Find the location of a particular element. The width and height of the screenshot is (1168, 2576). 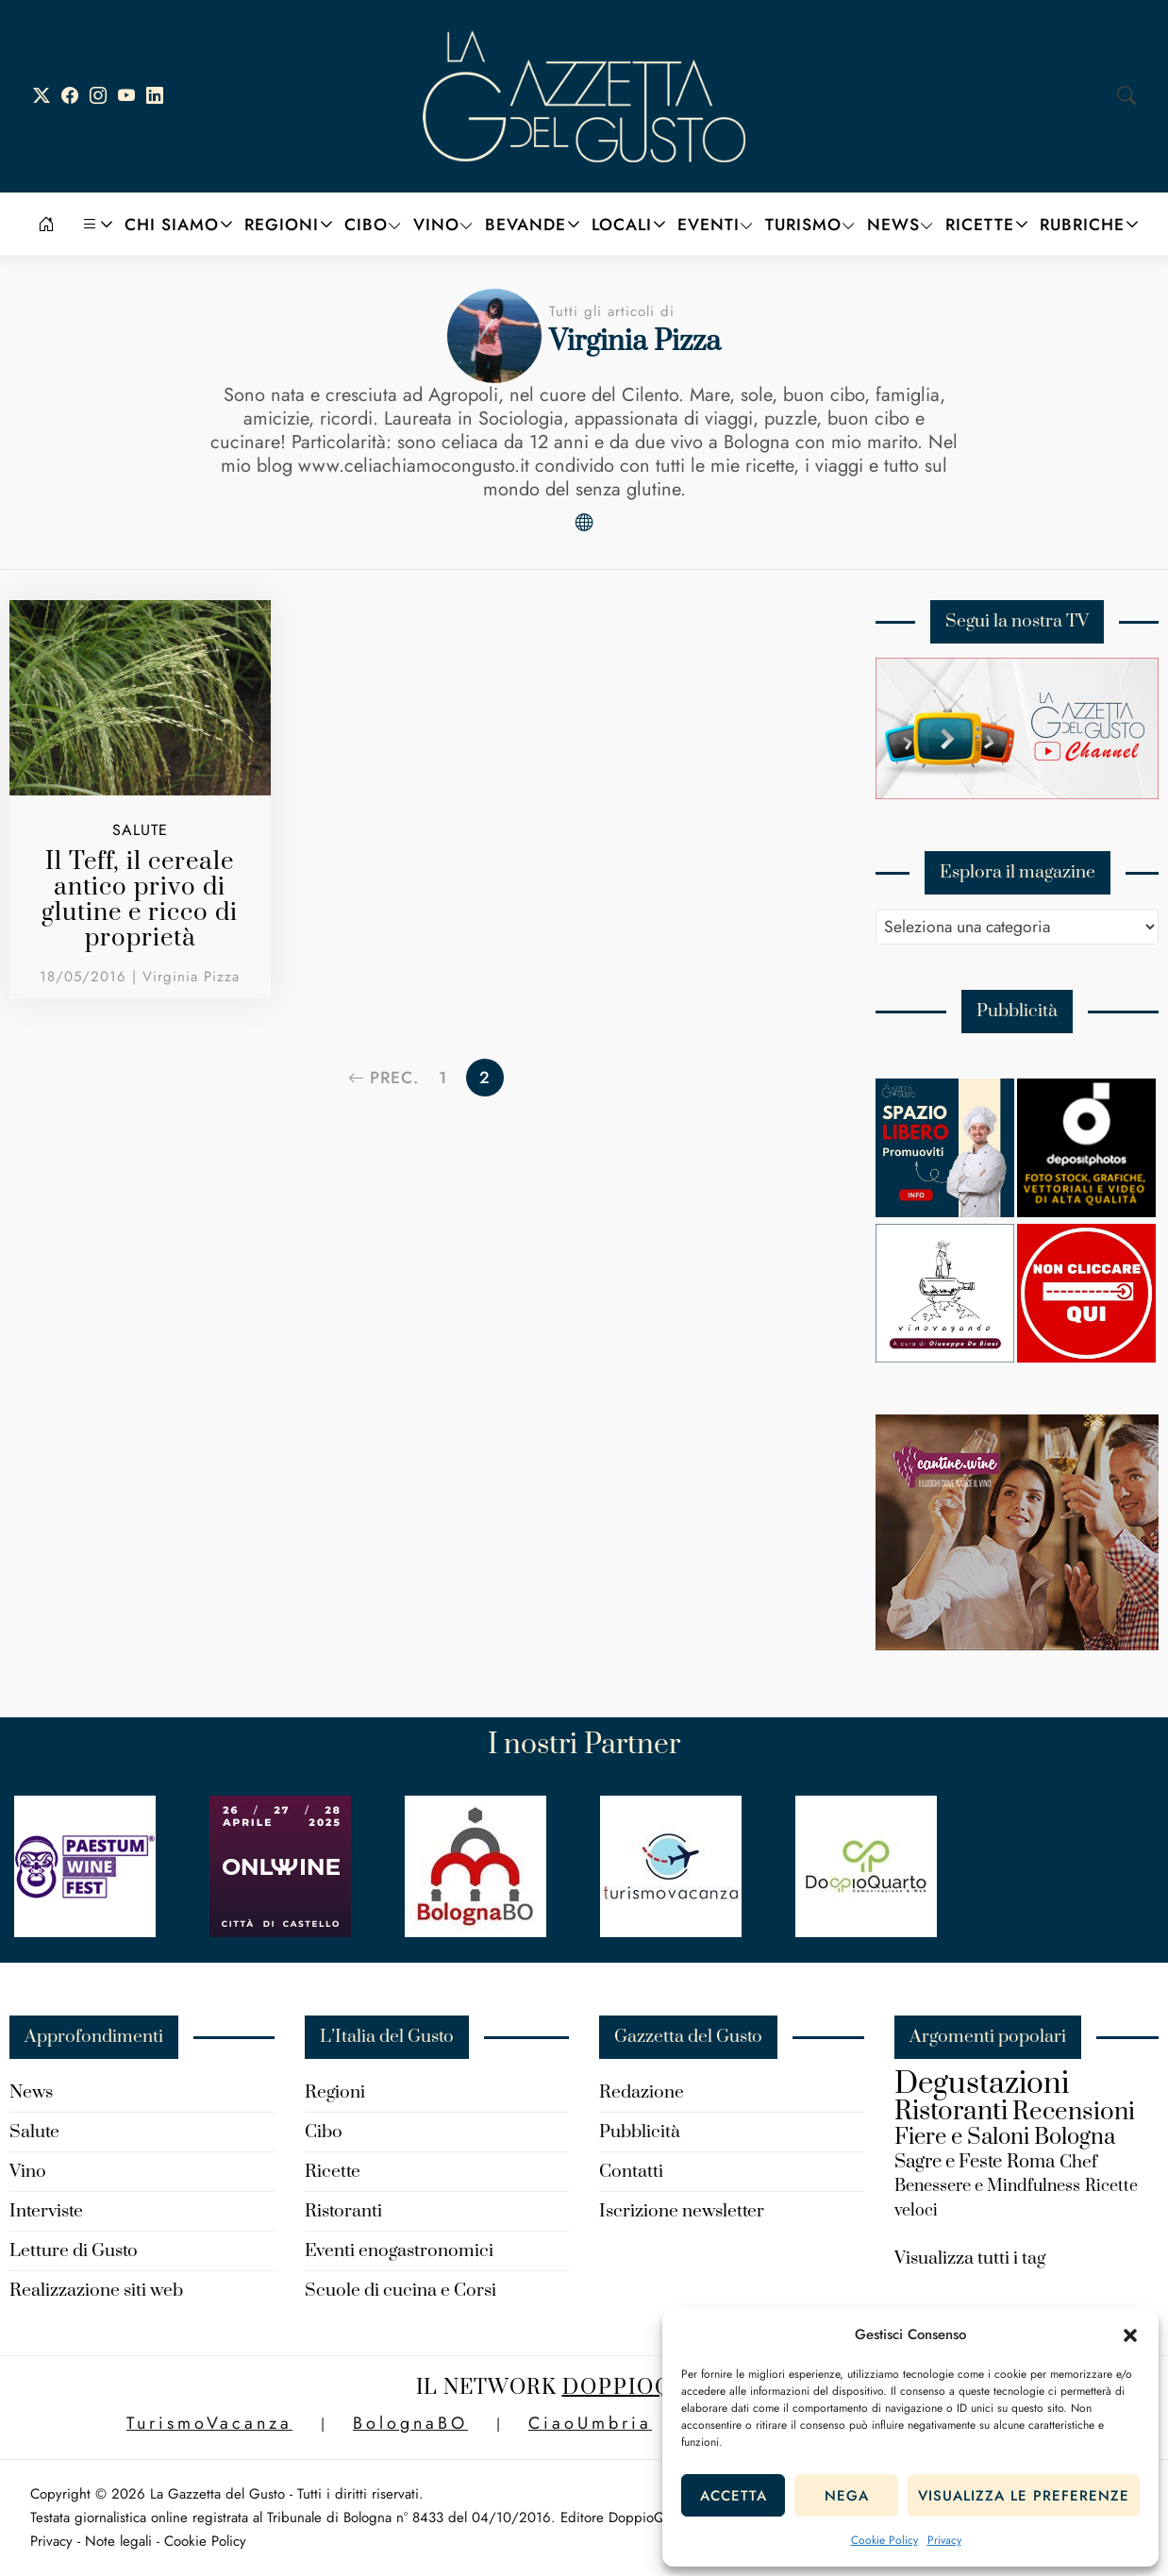

Iscrizione newsletter is located at coordinates (681, 2211).